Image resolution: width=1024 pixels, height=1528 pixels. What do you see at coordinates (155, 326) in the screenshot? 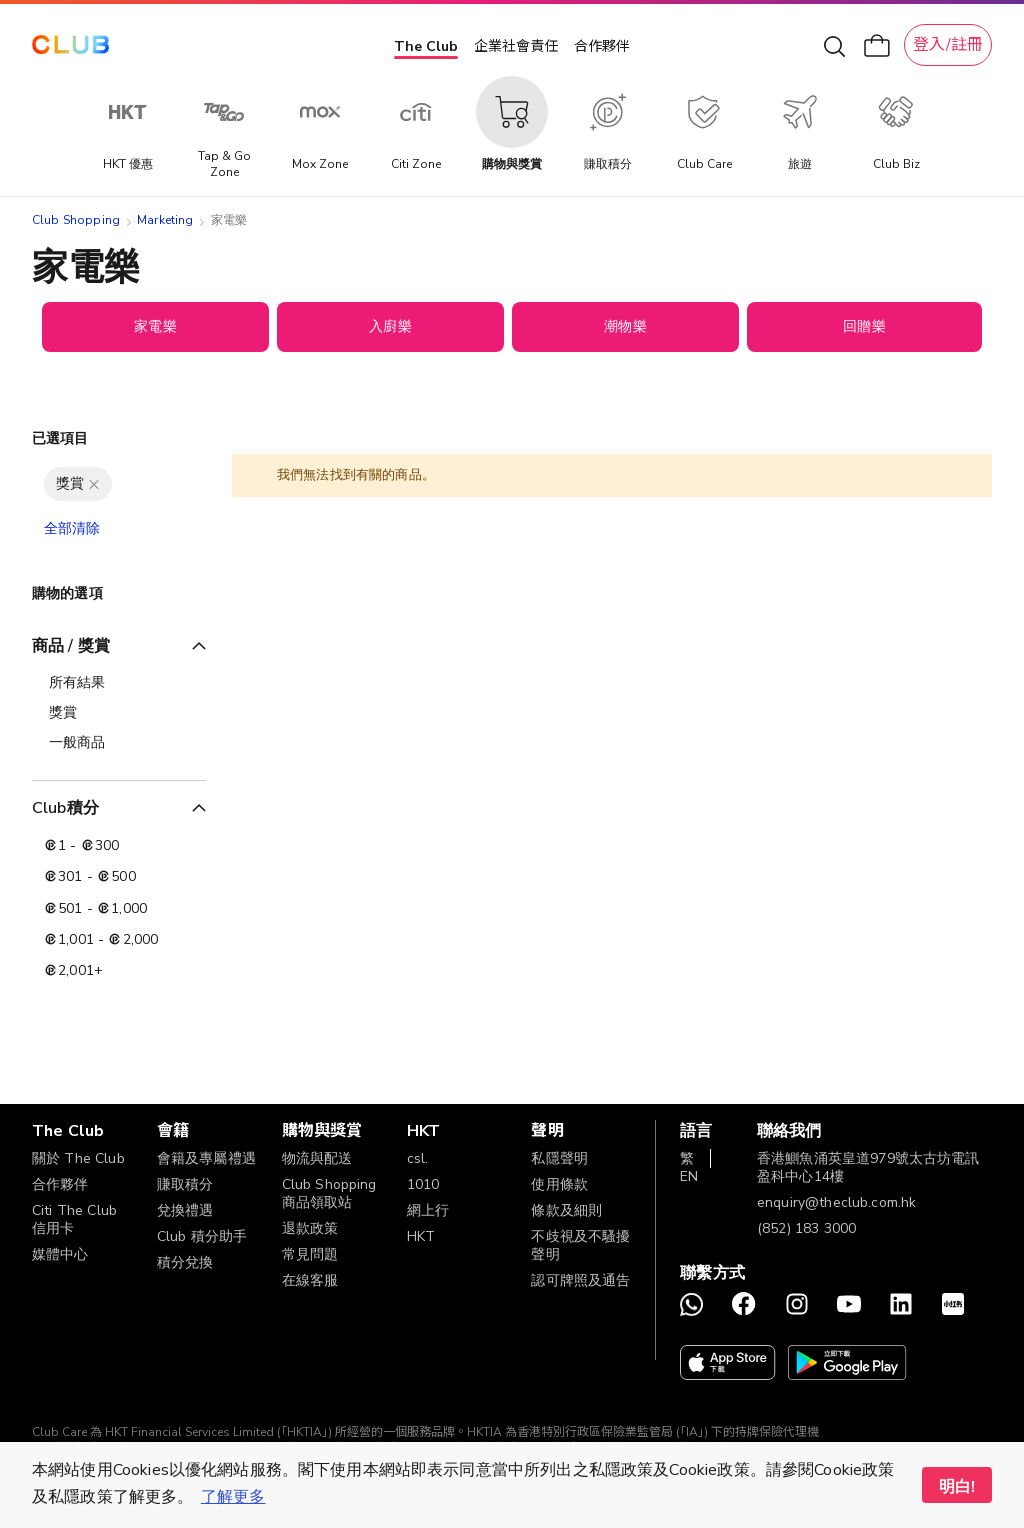
I see `家電樂` at bounding box center [155, 326].